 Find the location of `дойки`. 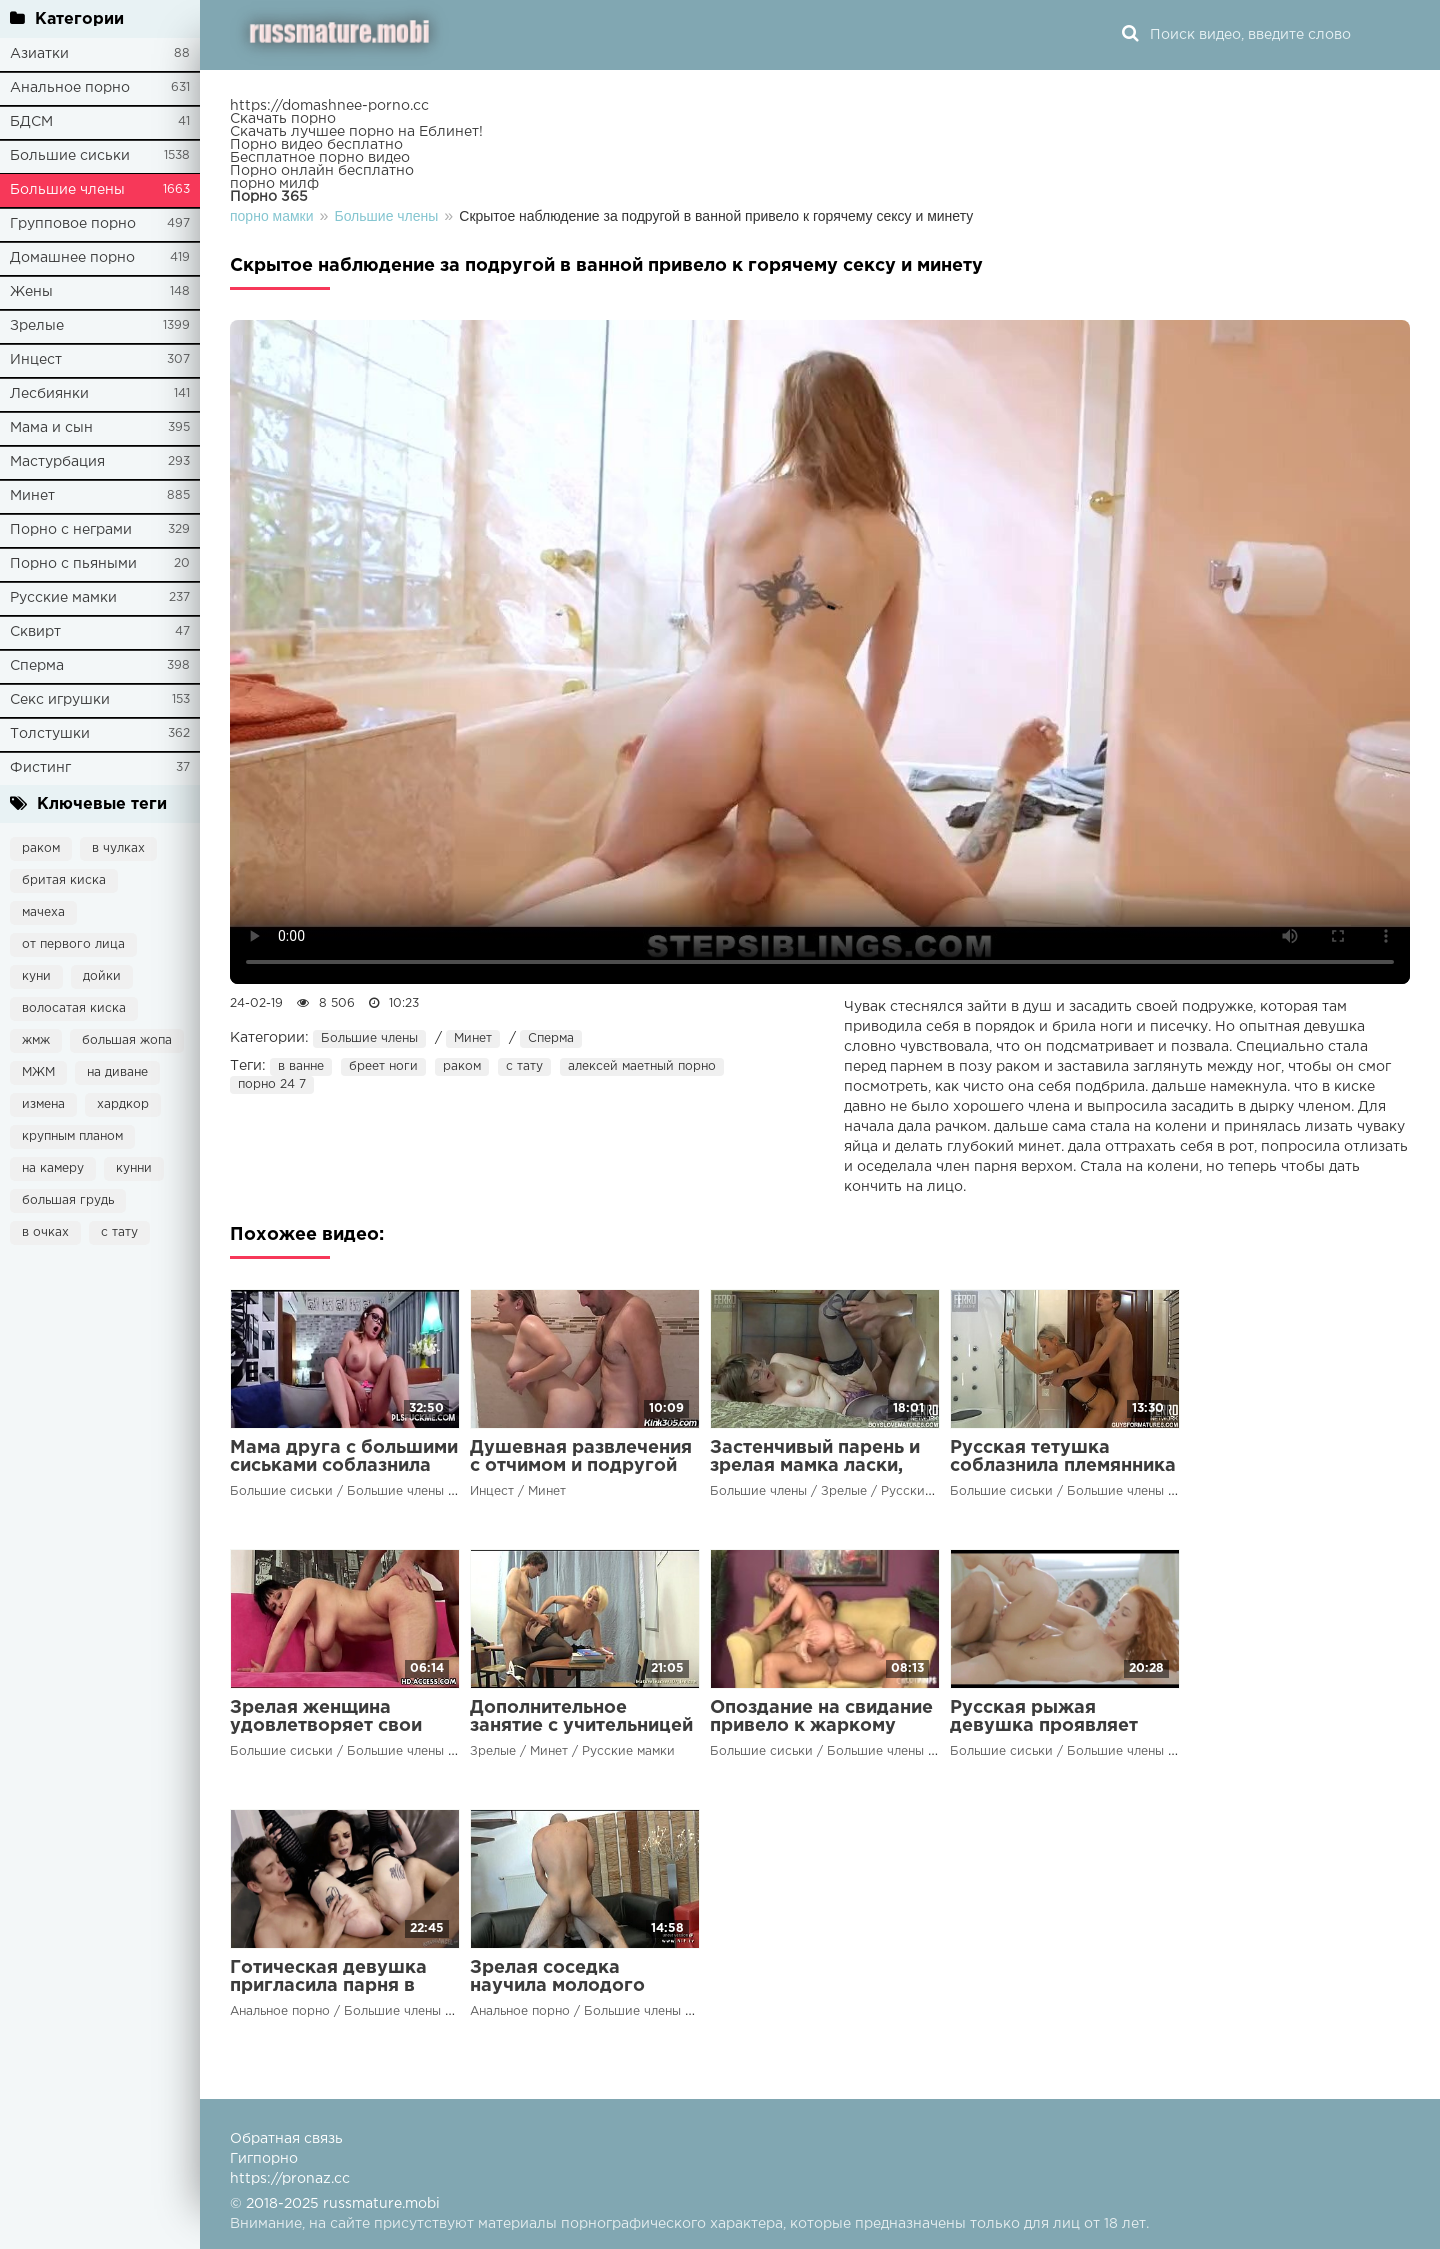

дойки is located at coordinates (102, 976).